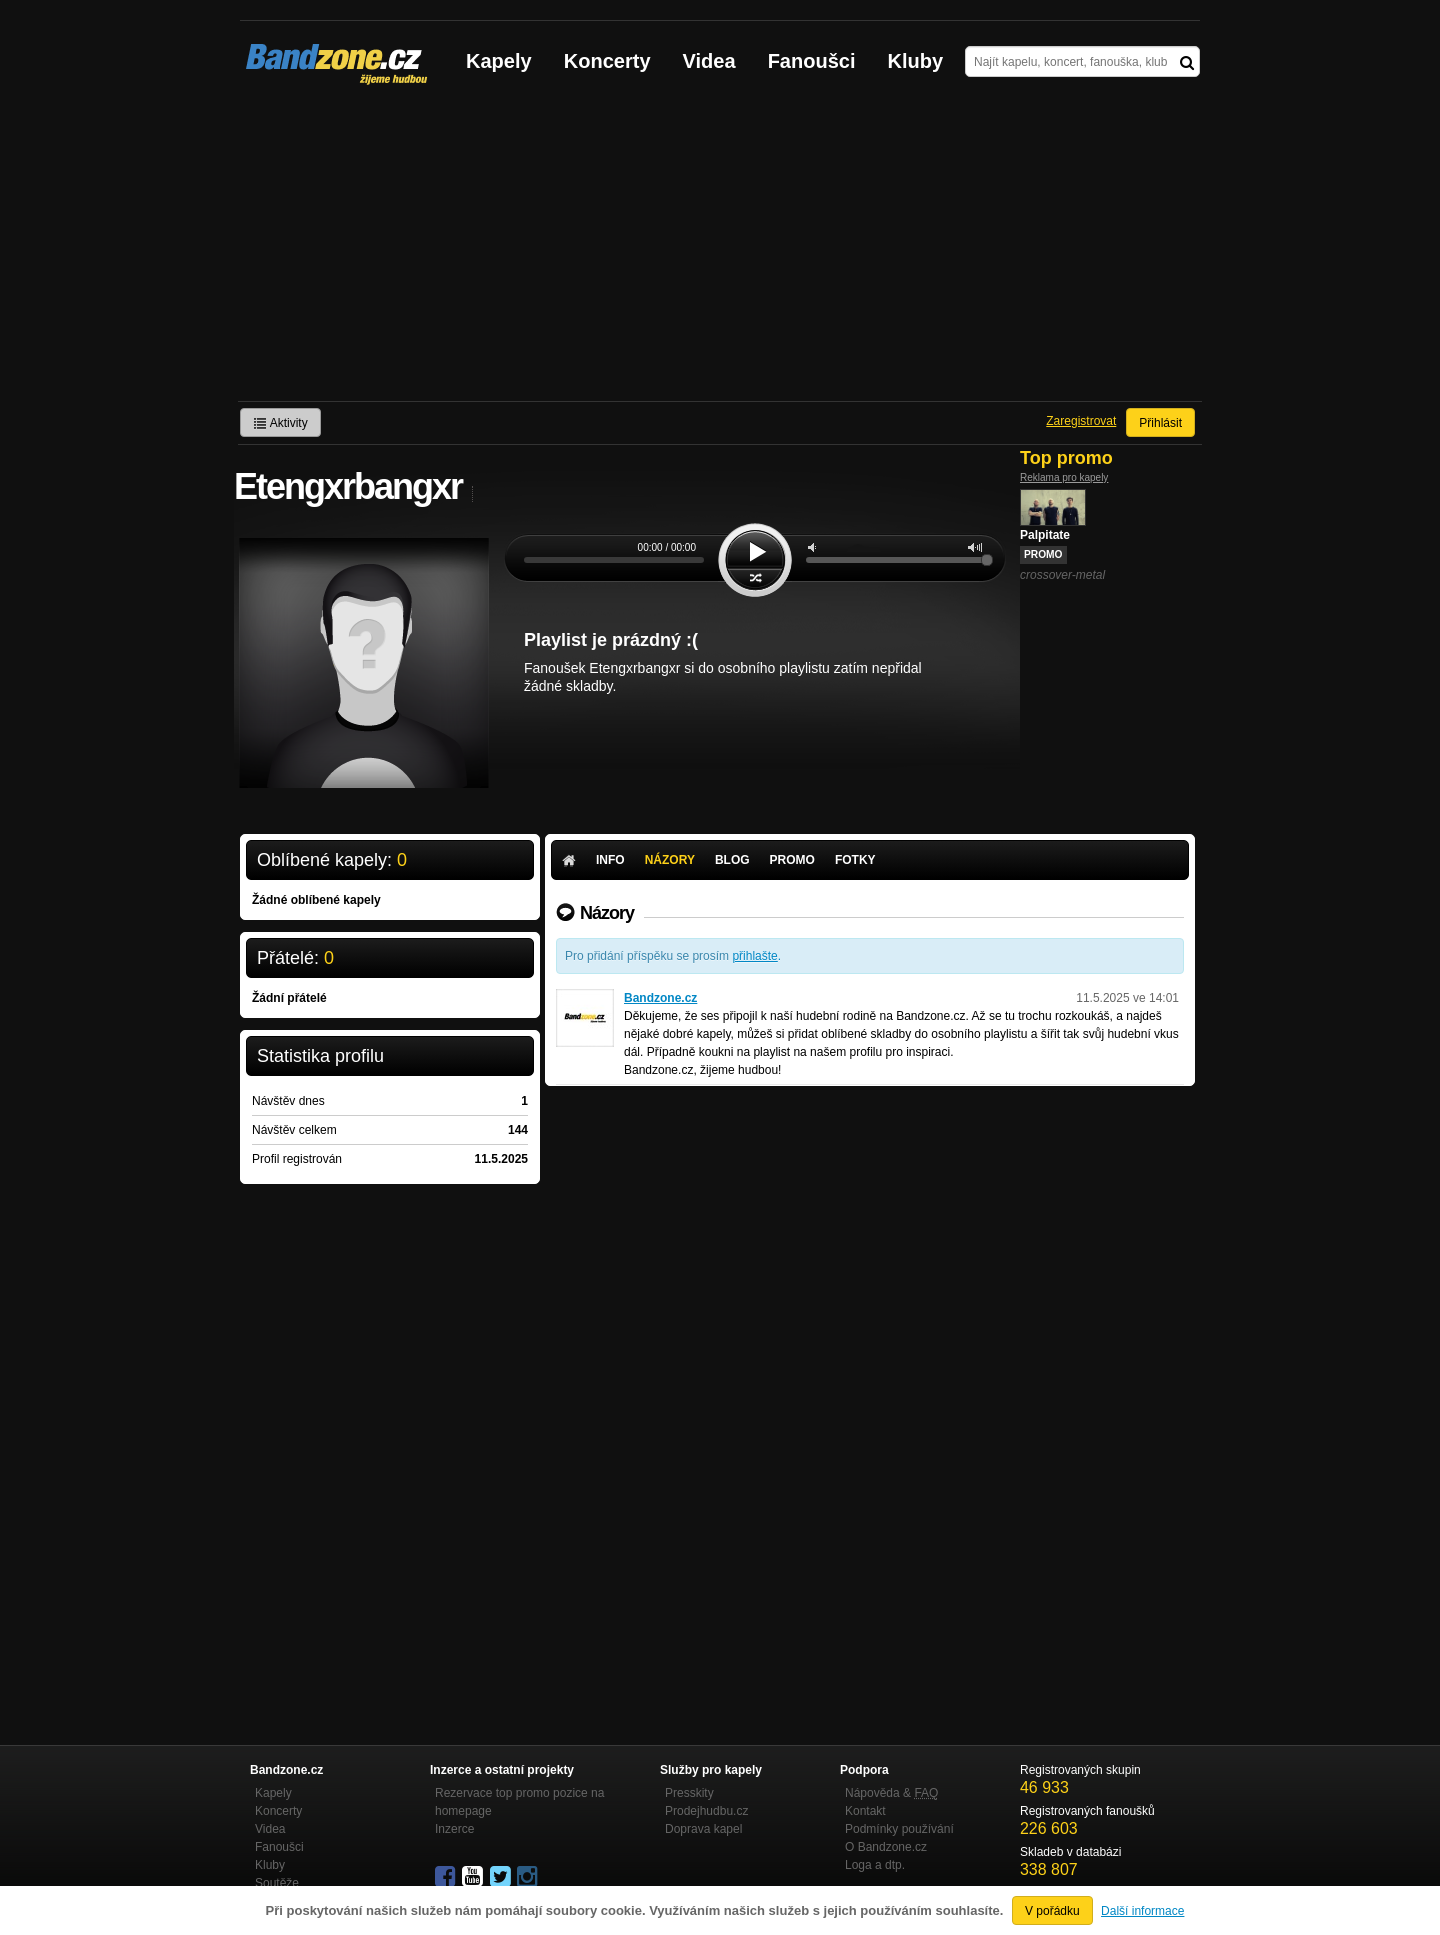 The image size is (1440, 1935). What do you see at coordinates (280, 423) in the screenshot?
I see `Aktivity` at bounding box center [280, 423].